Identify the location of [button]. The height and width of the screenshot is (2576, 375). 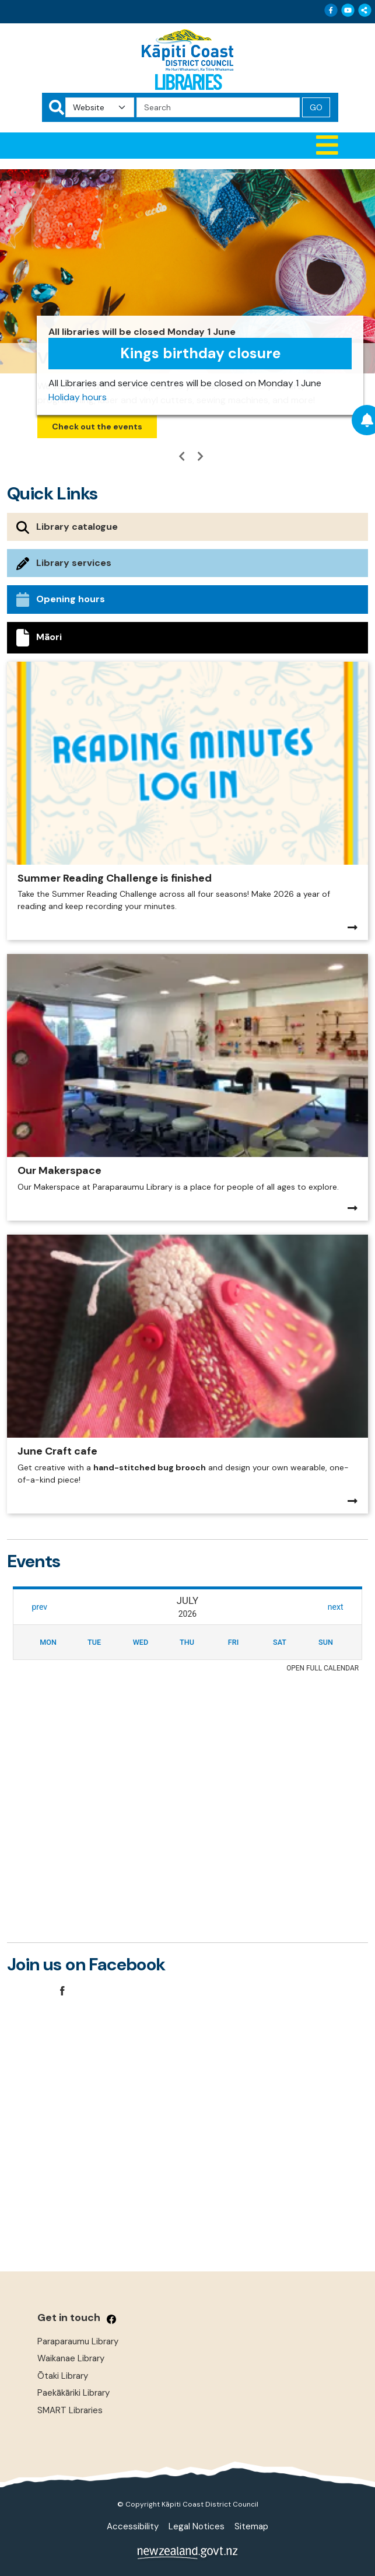
(187, 145).